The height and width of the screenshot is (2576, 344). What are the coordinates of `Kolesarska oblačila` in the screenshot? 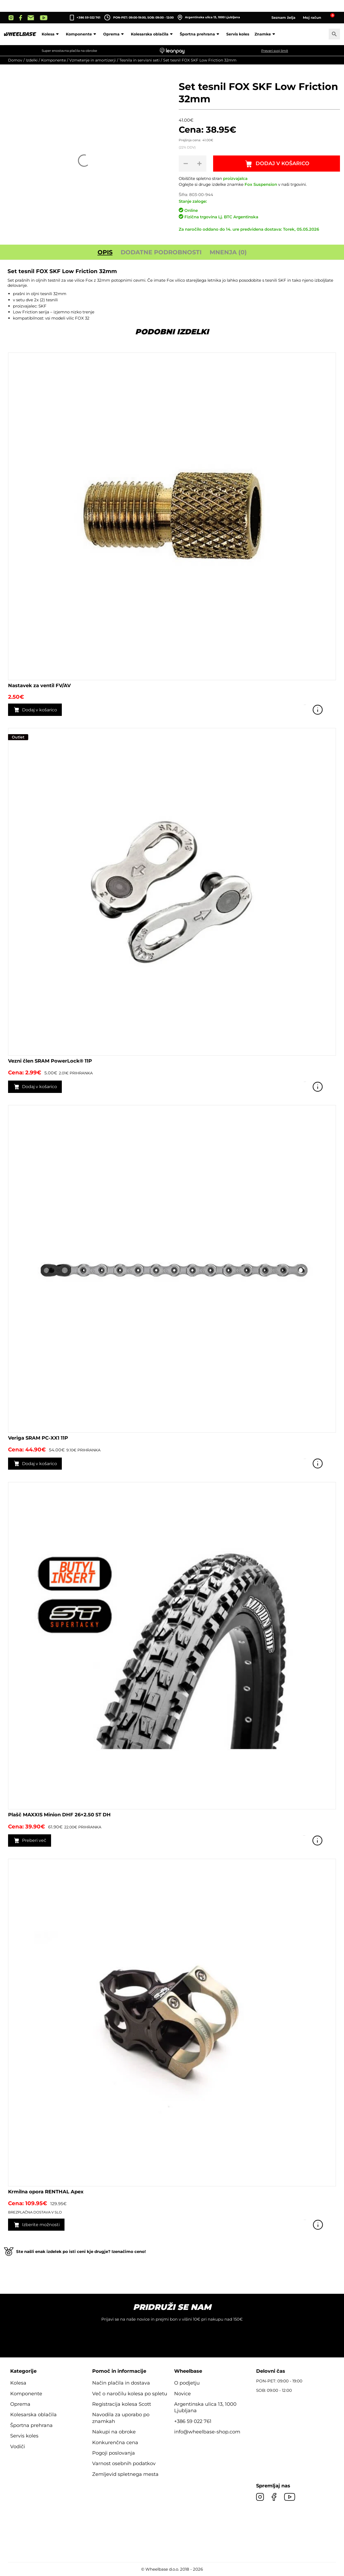 It's located at (152, 34).